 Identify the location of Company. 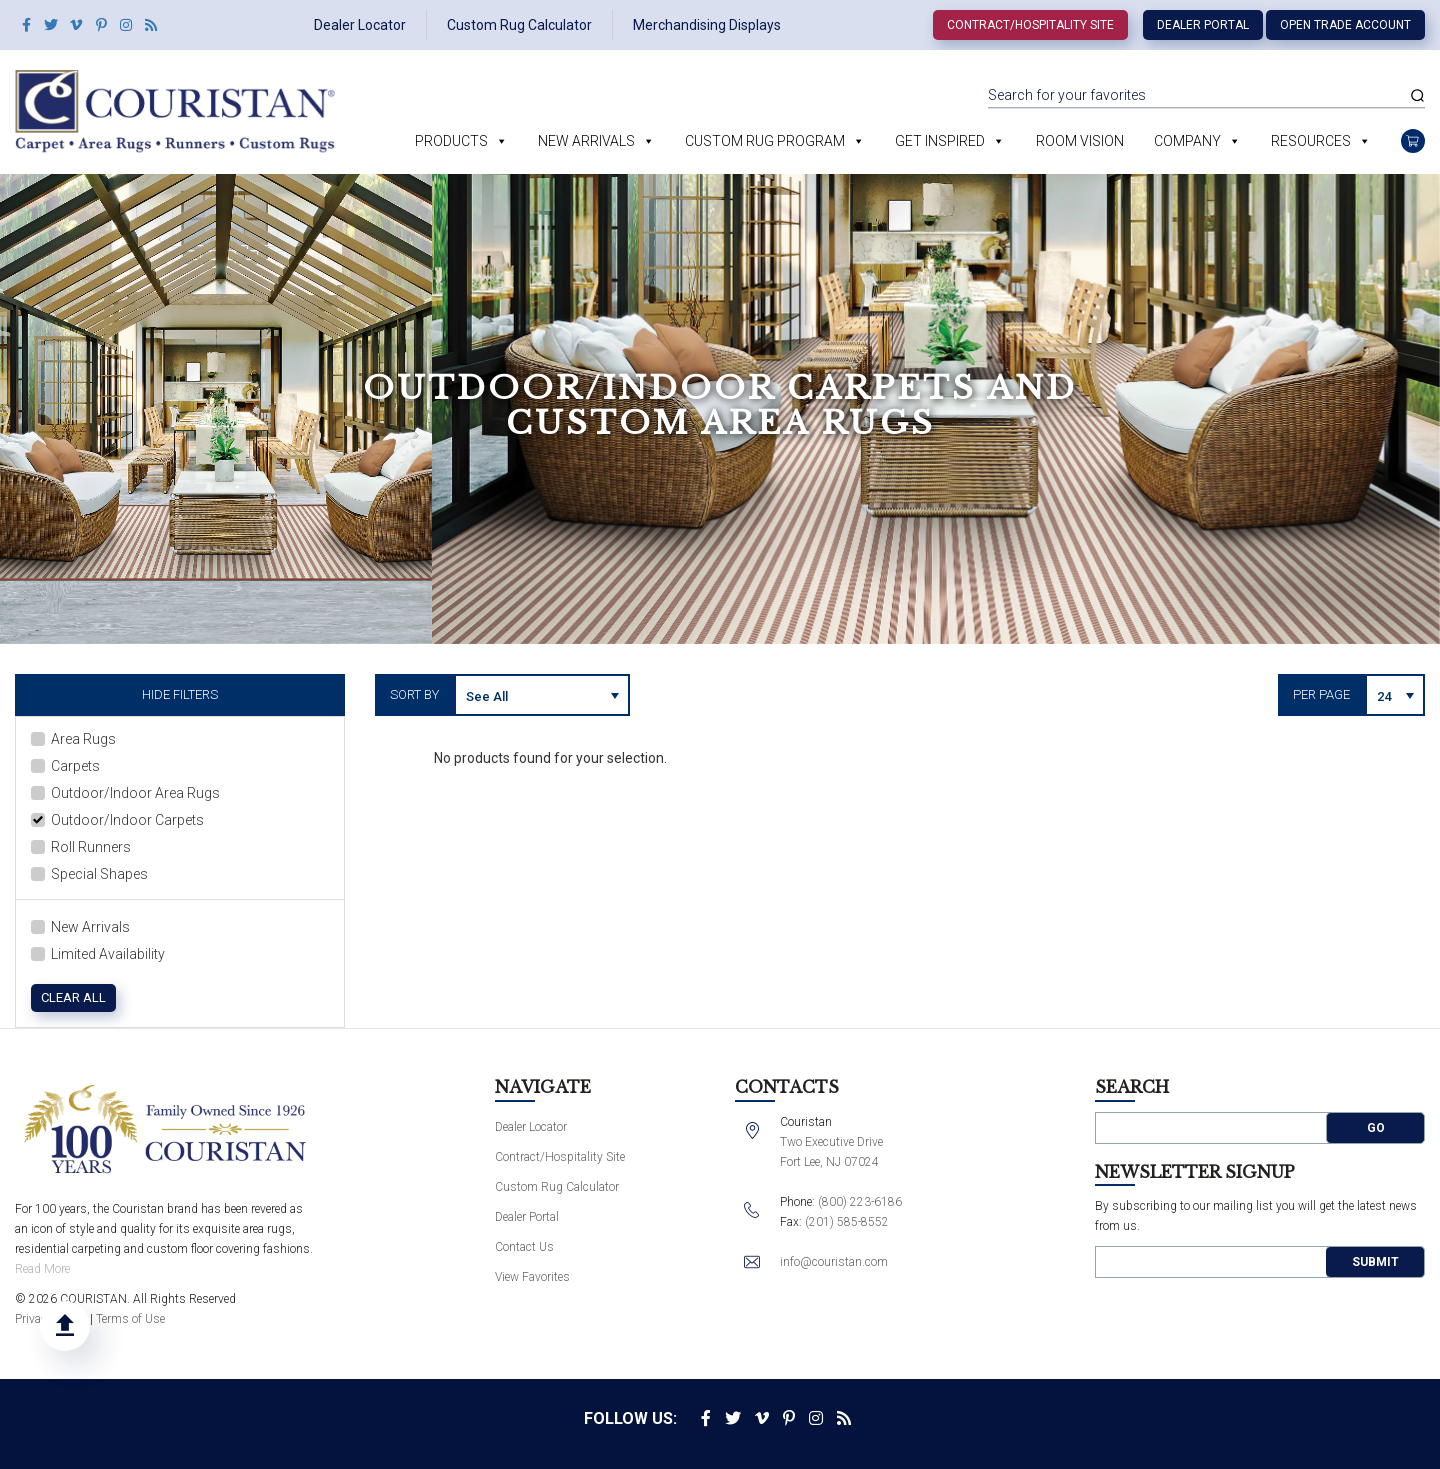
(1187, 141).